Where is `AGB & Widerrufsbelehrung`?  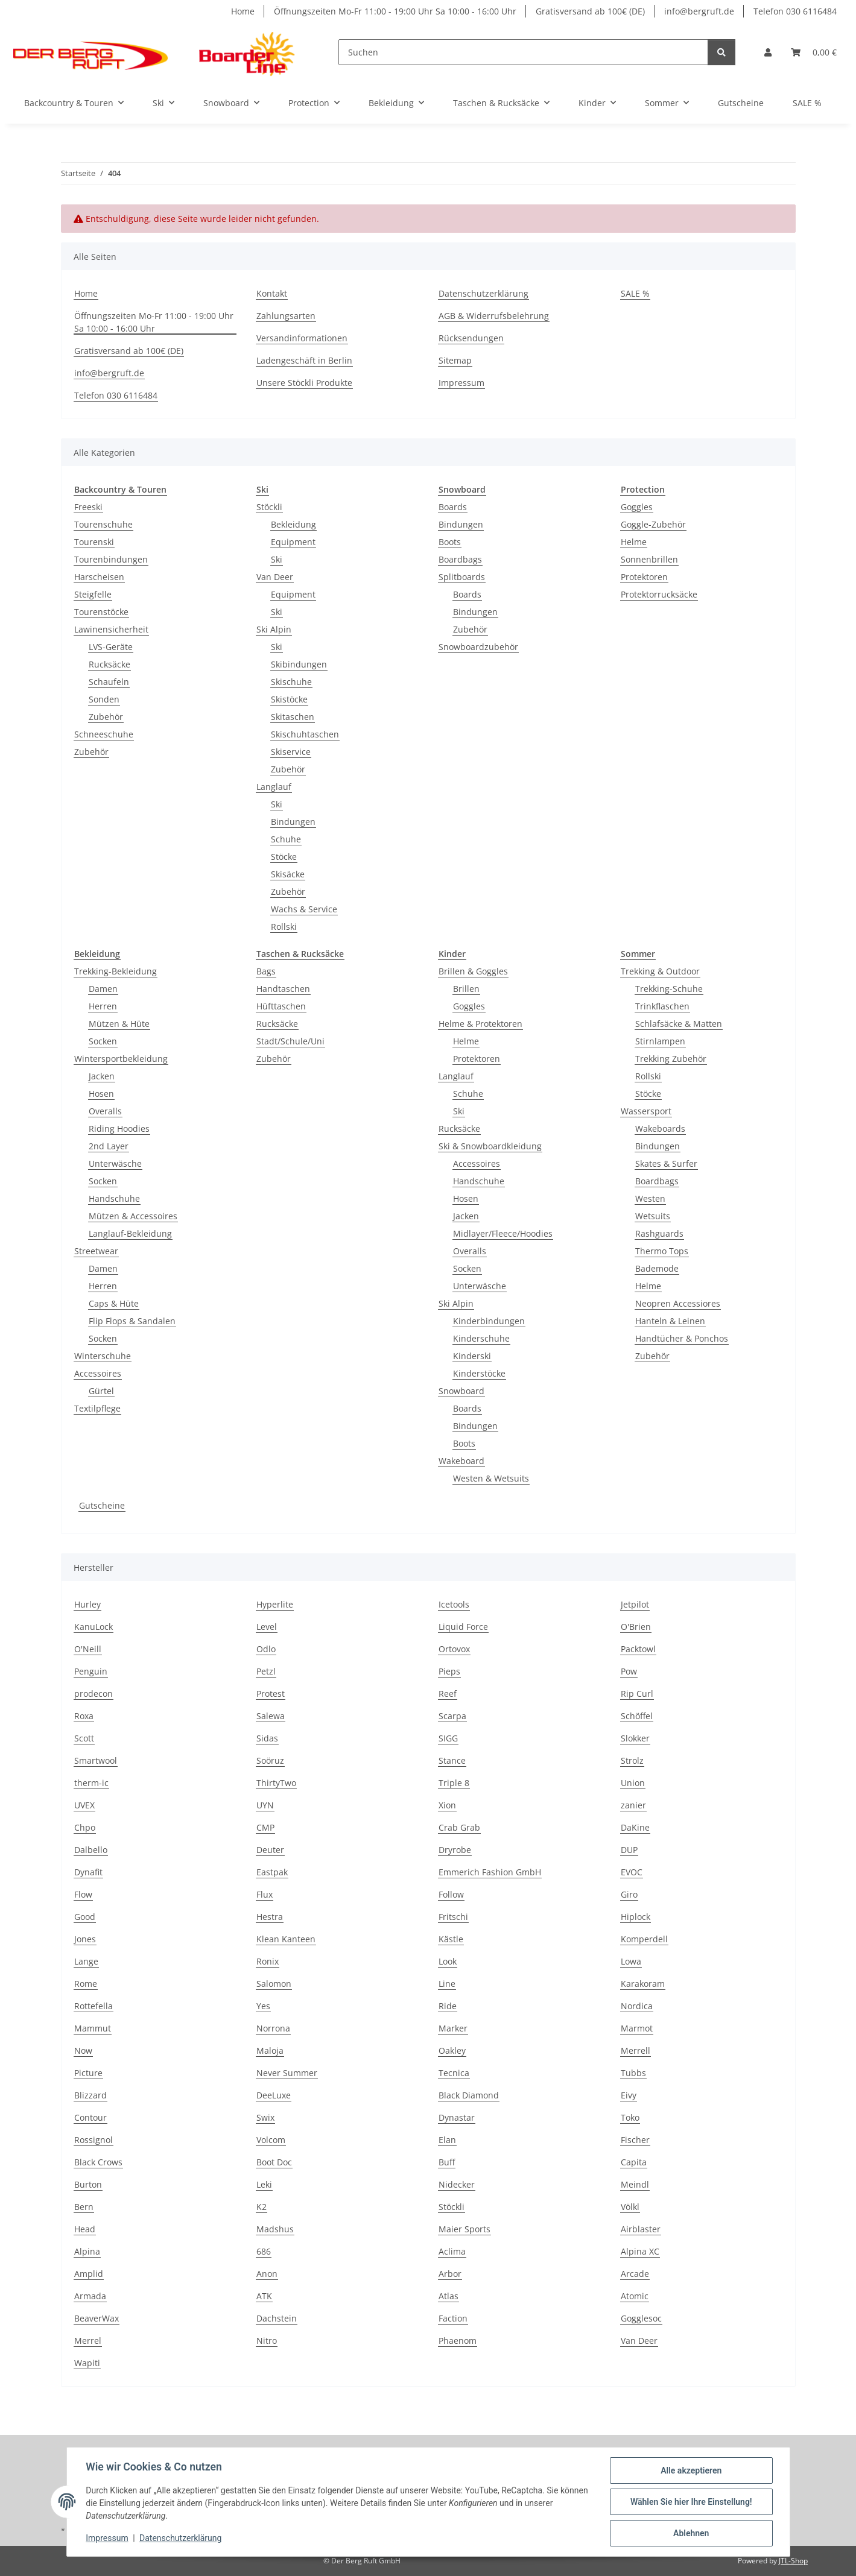
AGB & Widerrufsbelehrung is located at coordinates (494, 315).